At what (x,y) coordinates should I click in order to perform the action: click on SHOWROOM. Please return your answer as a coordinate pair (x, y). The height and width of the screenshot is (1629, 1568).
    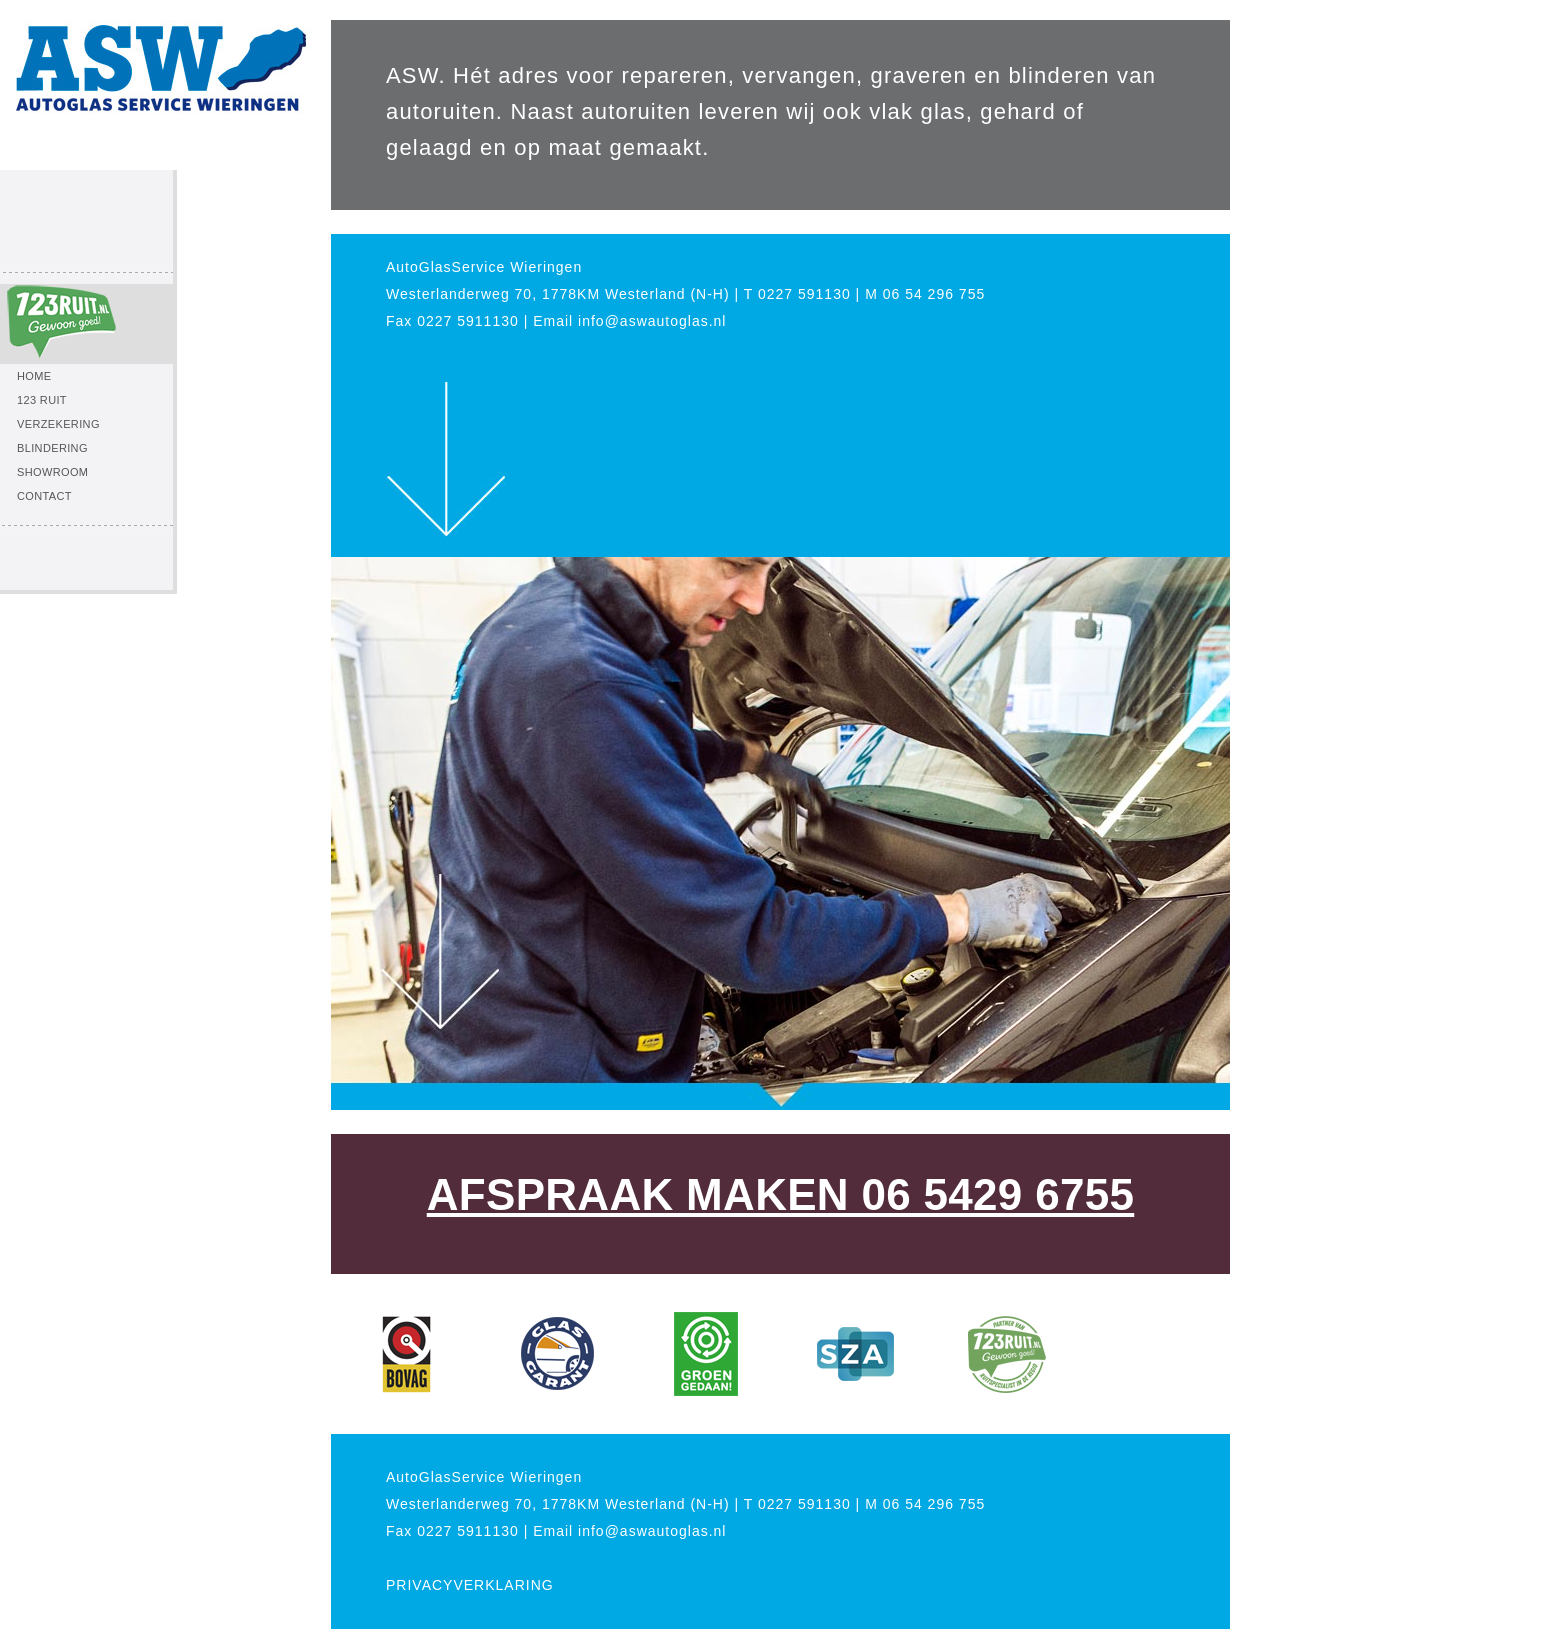
    Looking at the image, I should click on (52, 472).